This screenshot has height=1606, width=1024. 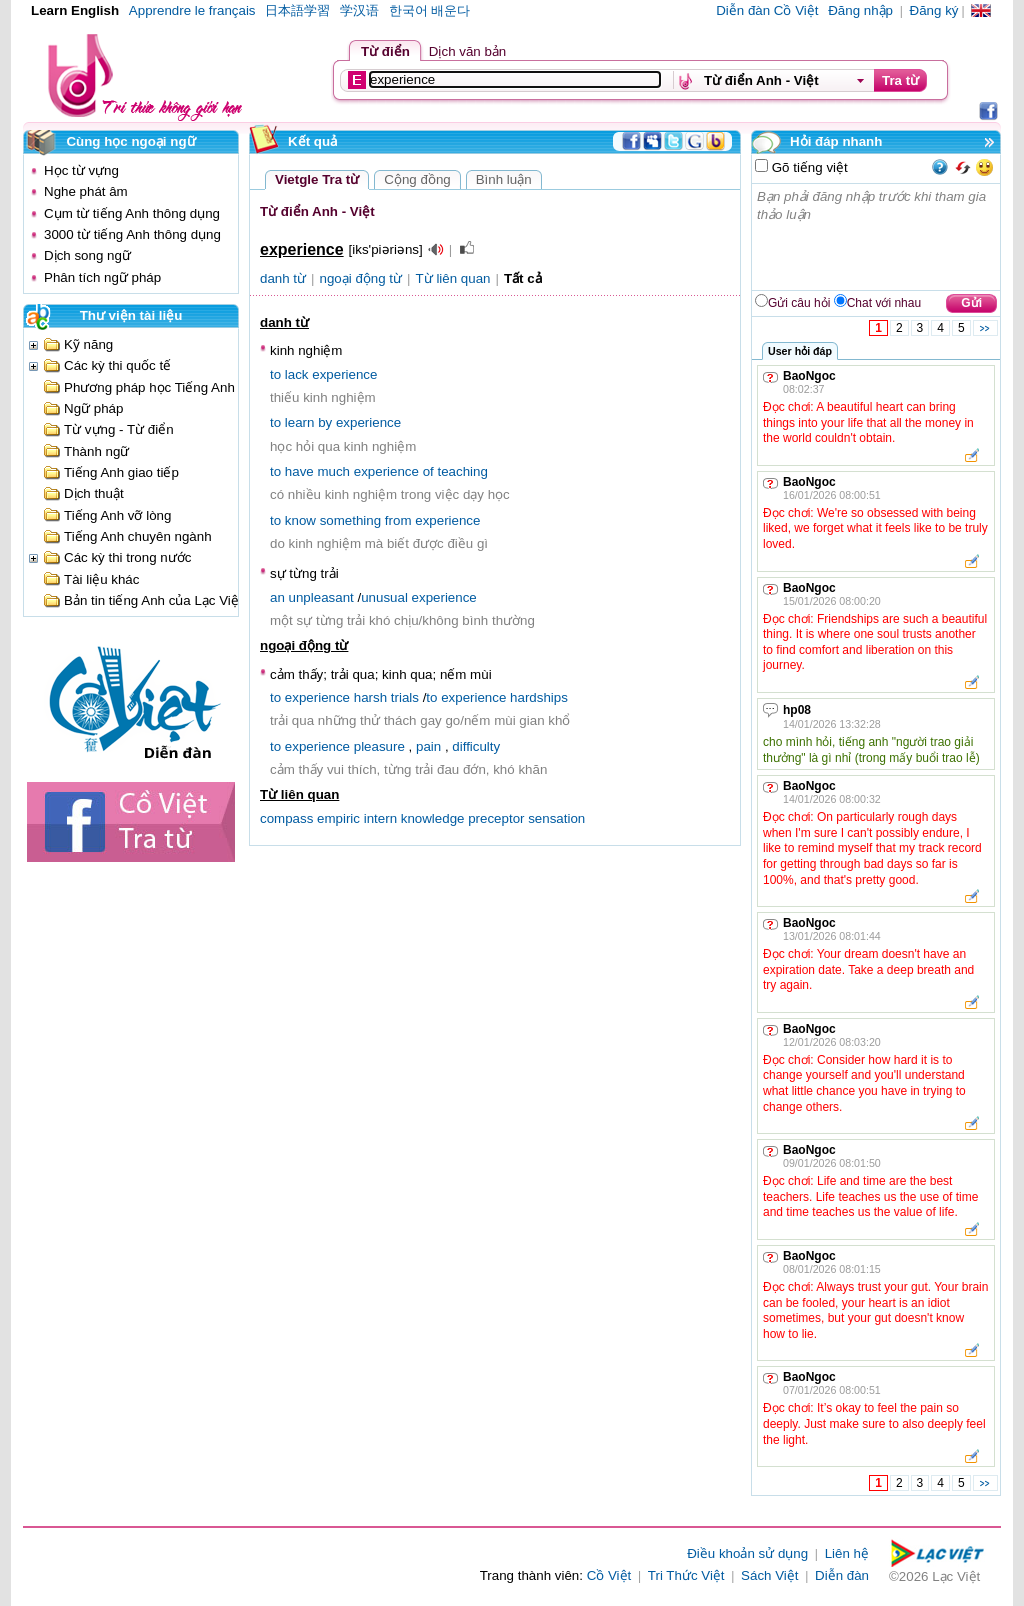 What do you see at coordinates (101, 579) in the screenshot?
I see `Tài liệu khác` at bounding box center [101, 579].